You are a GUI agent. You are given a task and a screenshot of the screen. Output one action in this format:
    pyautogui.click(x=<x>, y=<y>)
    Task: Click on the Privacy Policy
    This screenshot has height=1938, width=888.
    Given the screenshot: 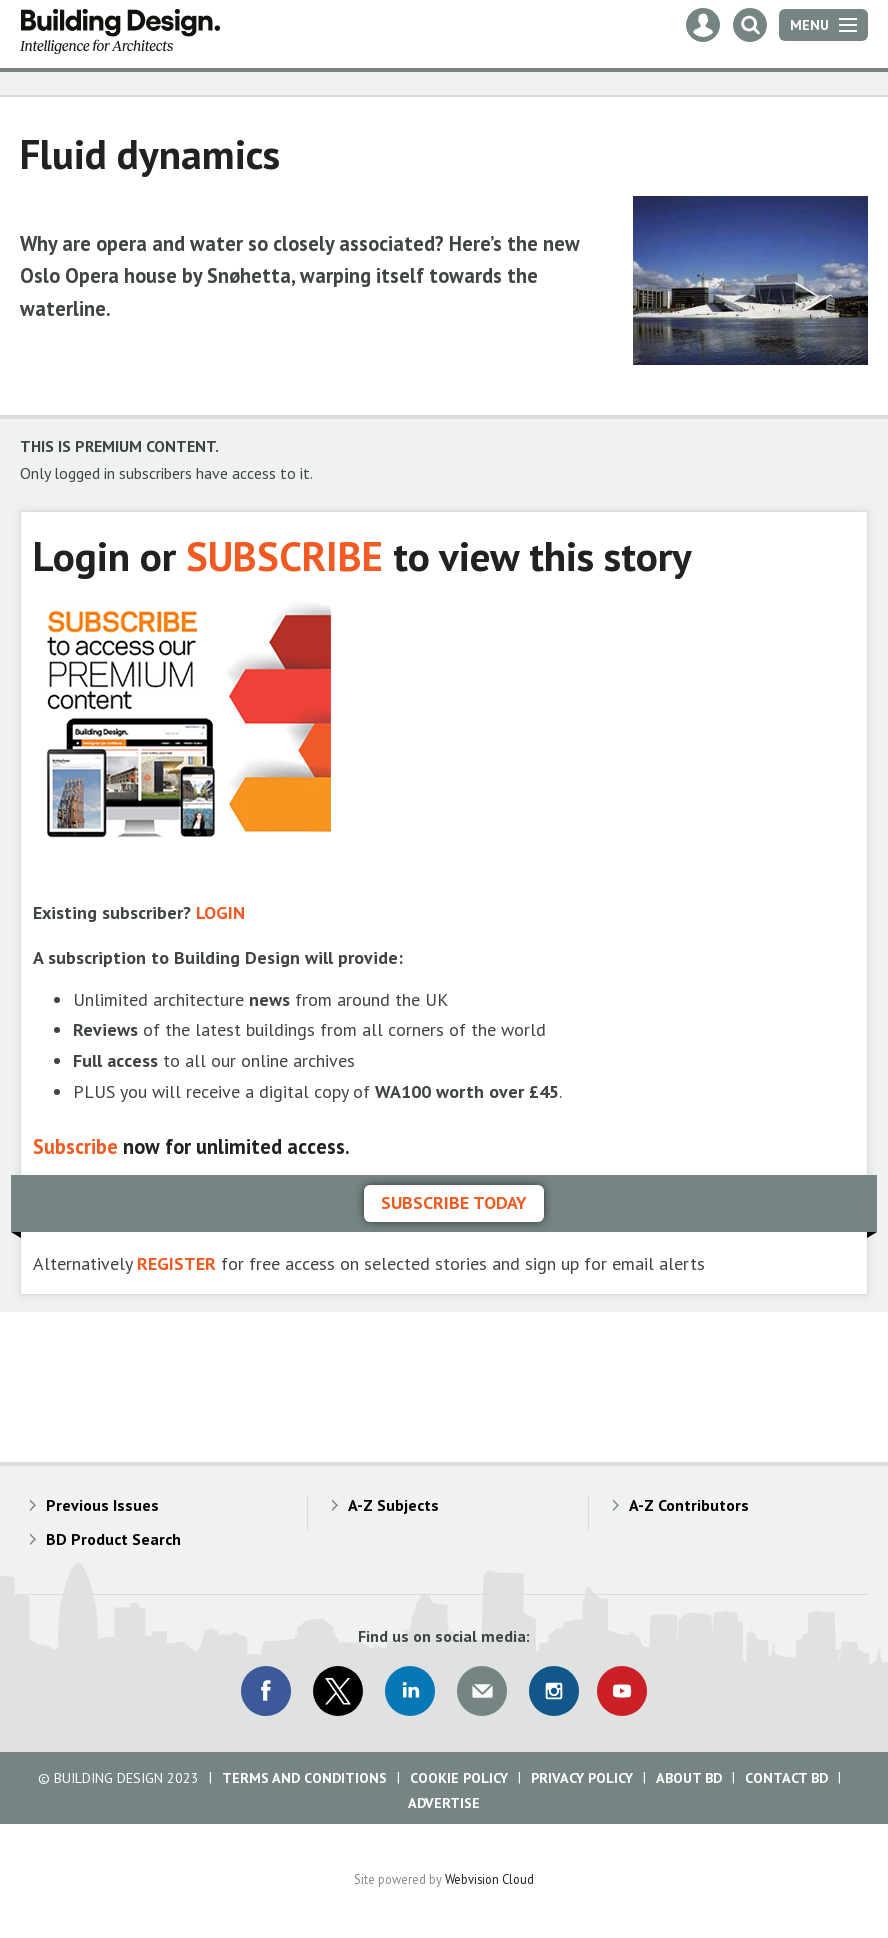 What is the action you would take?
    pyautogui.click(x=582, y=1778)
    